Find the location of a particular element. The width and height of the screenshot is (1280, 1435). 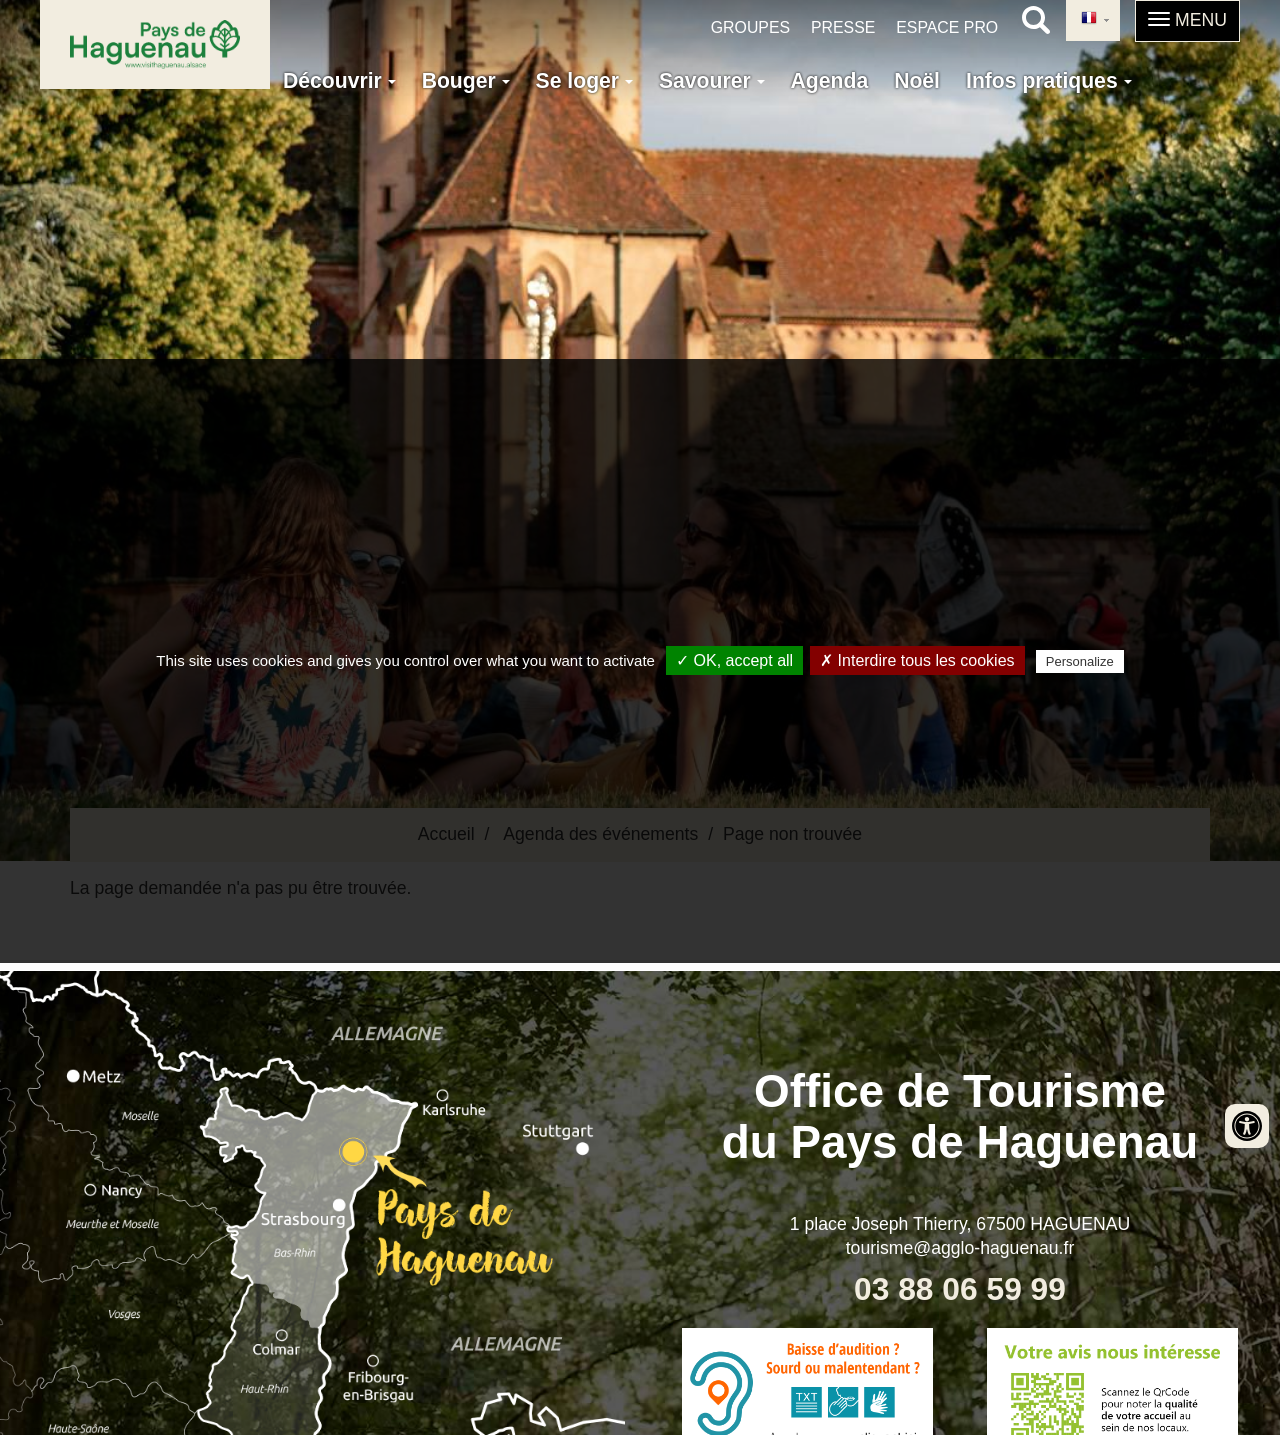

Groupes is located at coordinates (750, 27).